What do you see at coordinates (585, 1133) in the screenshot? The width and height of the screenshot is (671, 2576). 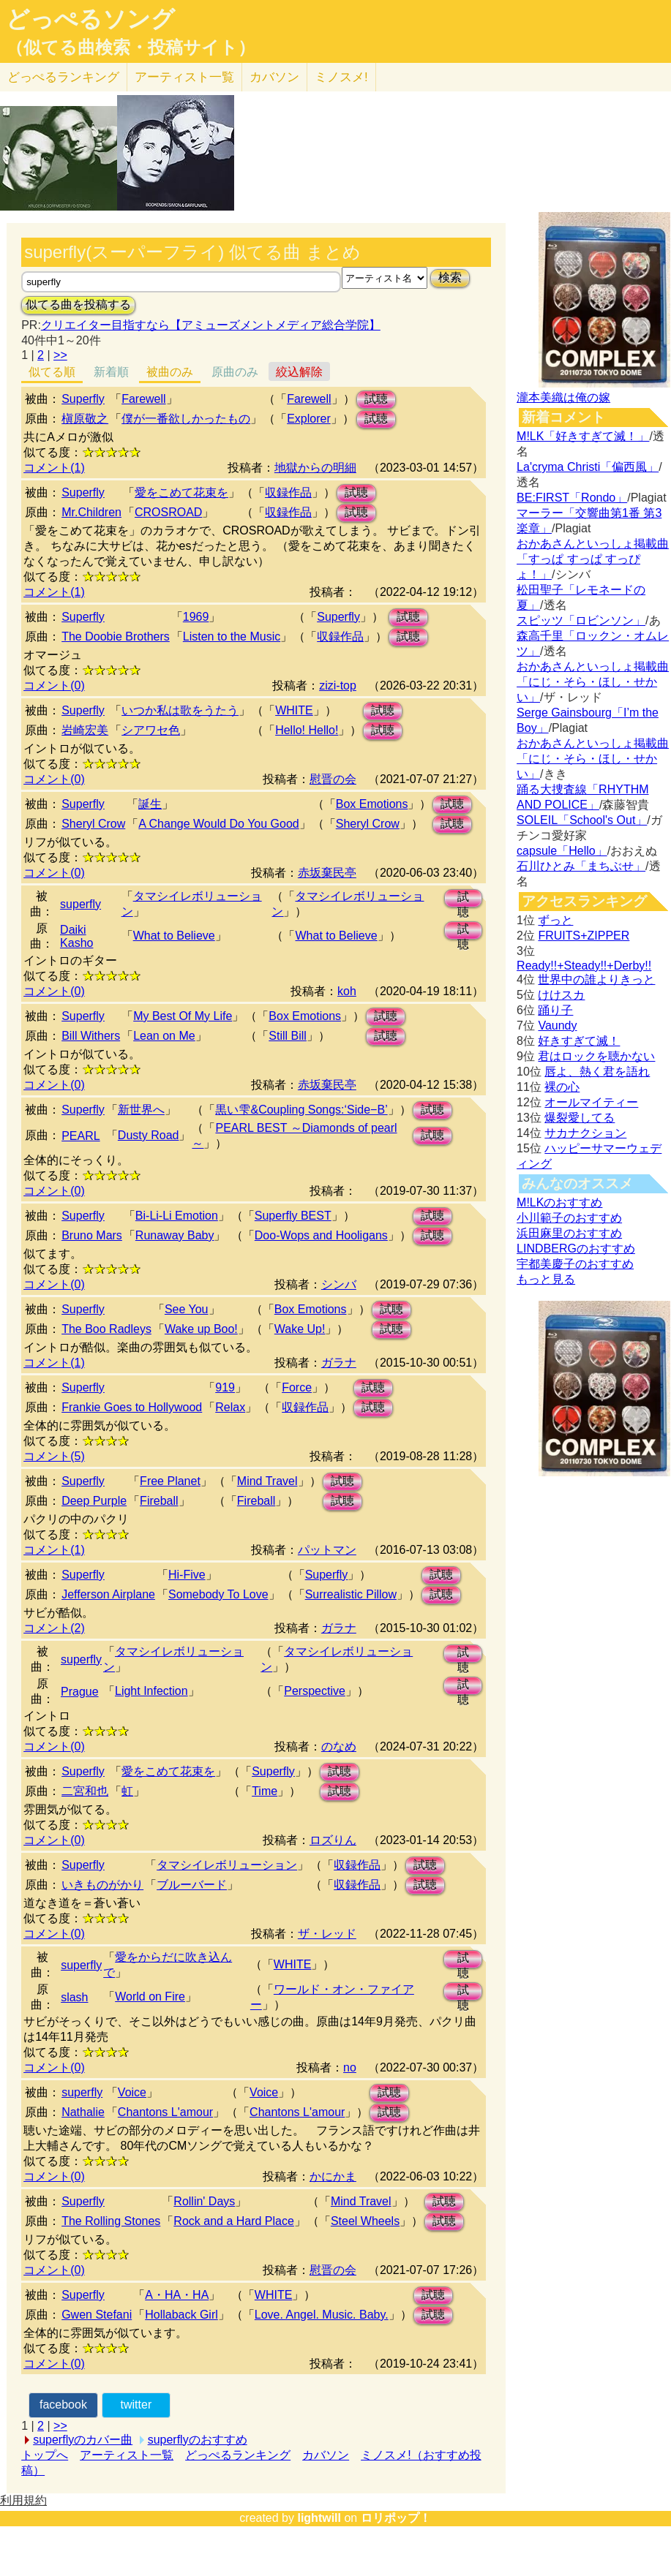 I see `サカナクション` at bounding box center [585, 1133].